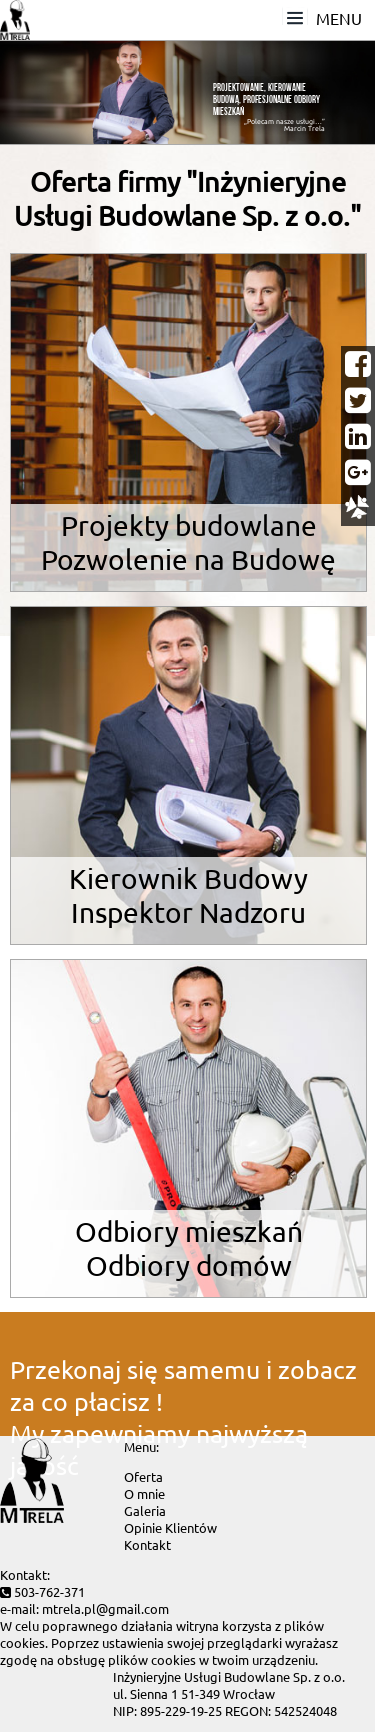 The width and height of the screenshot is (375, 1732). I want to click on Kontakt, so click(147, 1544).